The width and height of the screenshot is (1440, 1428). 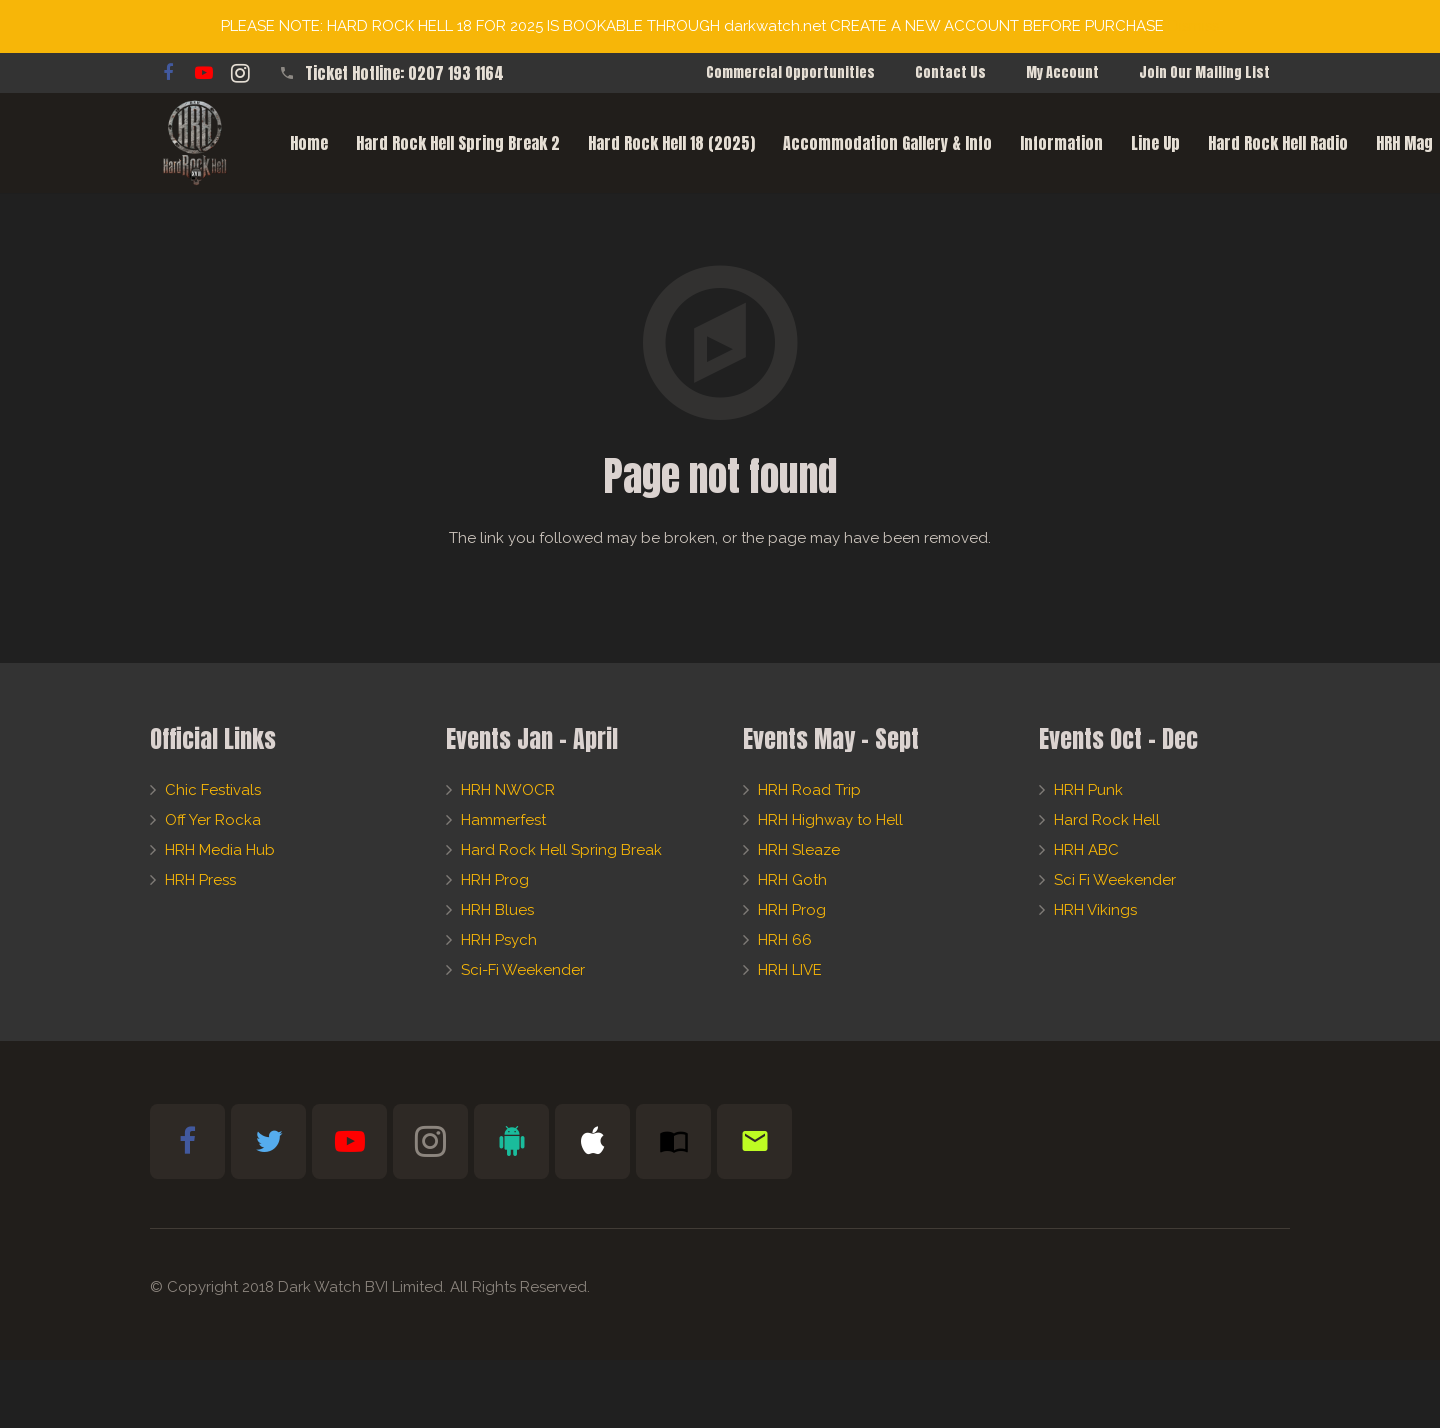 What do you see at coordinates (240, 73) in the screenshot?
I see `[Instagram]` at bounding box center [240, 73].